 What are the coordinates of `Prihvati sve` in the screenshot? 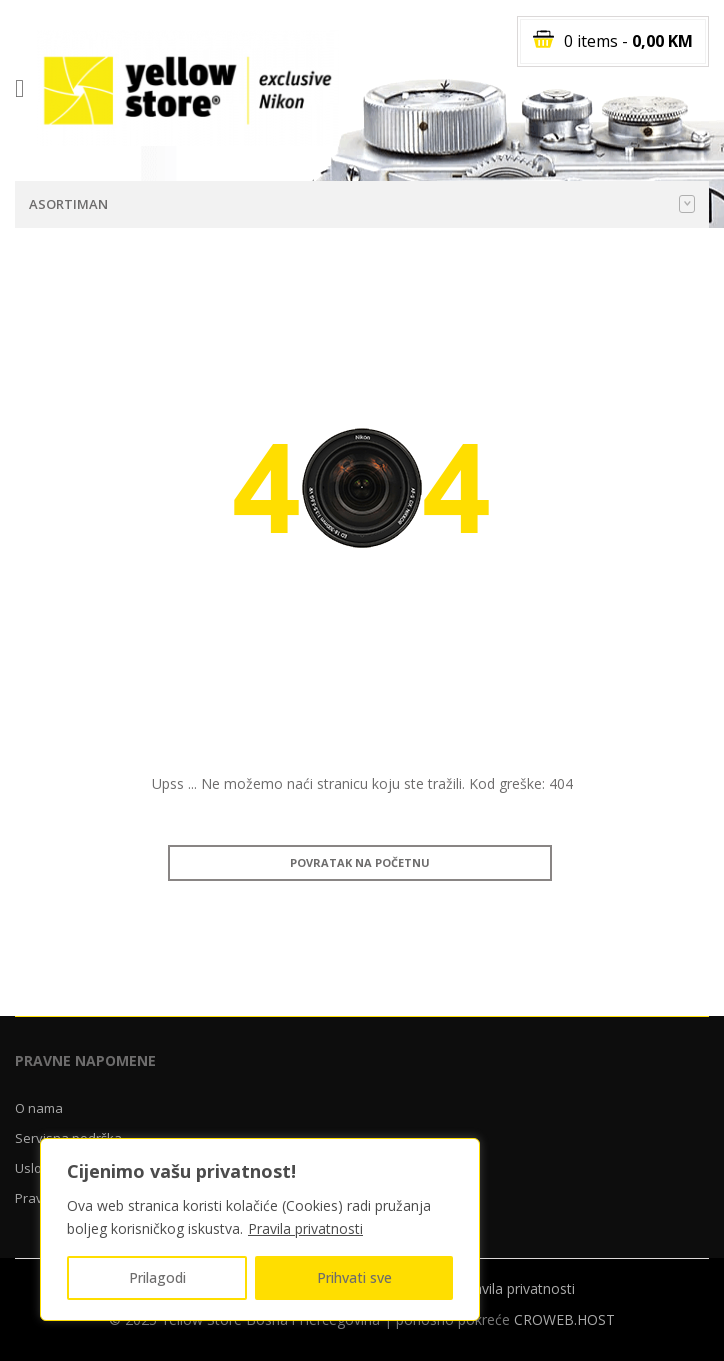 It's located at (354, 1277).